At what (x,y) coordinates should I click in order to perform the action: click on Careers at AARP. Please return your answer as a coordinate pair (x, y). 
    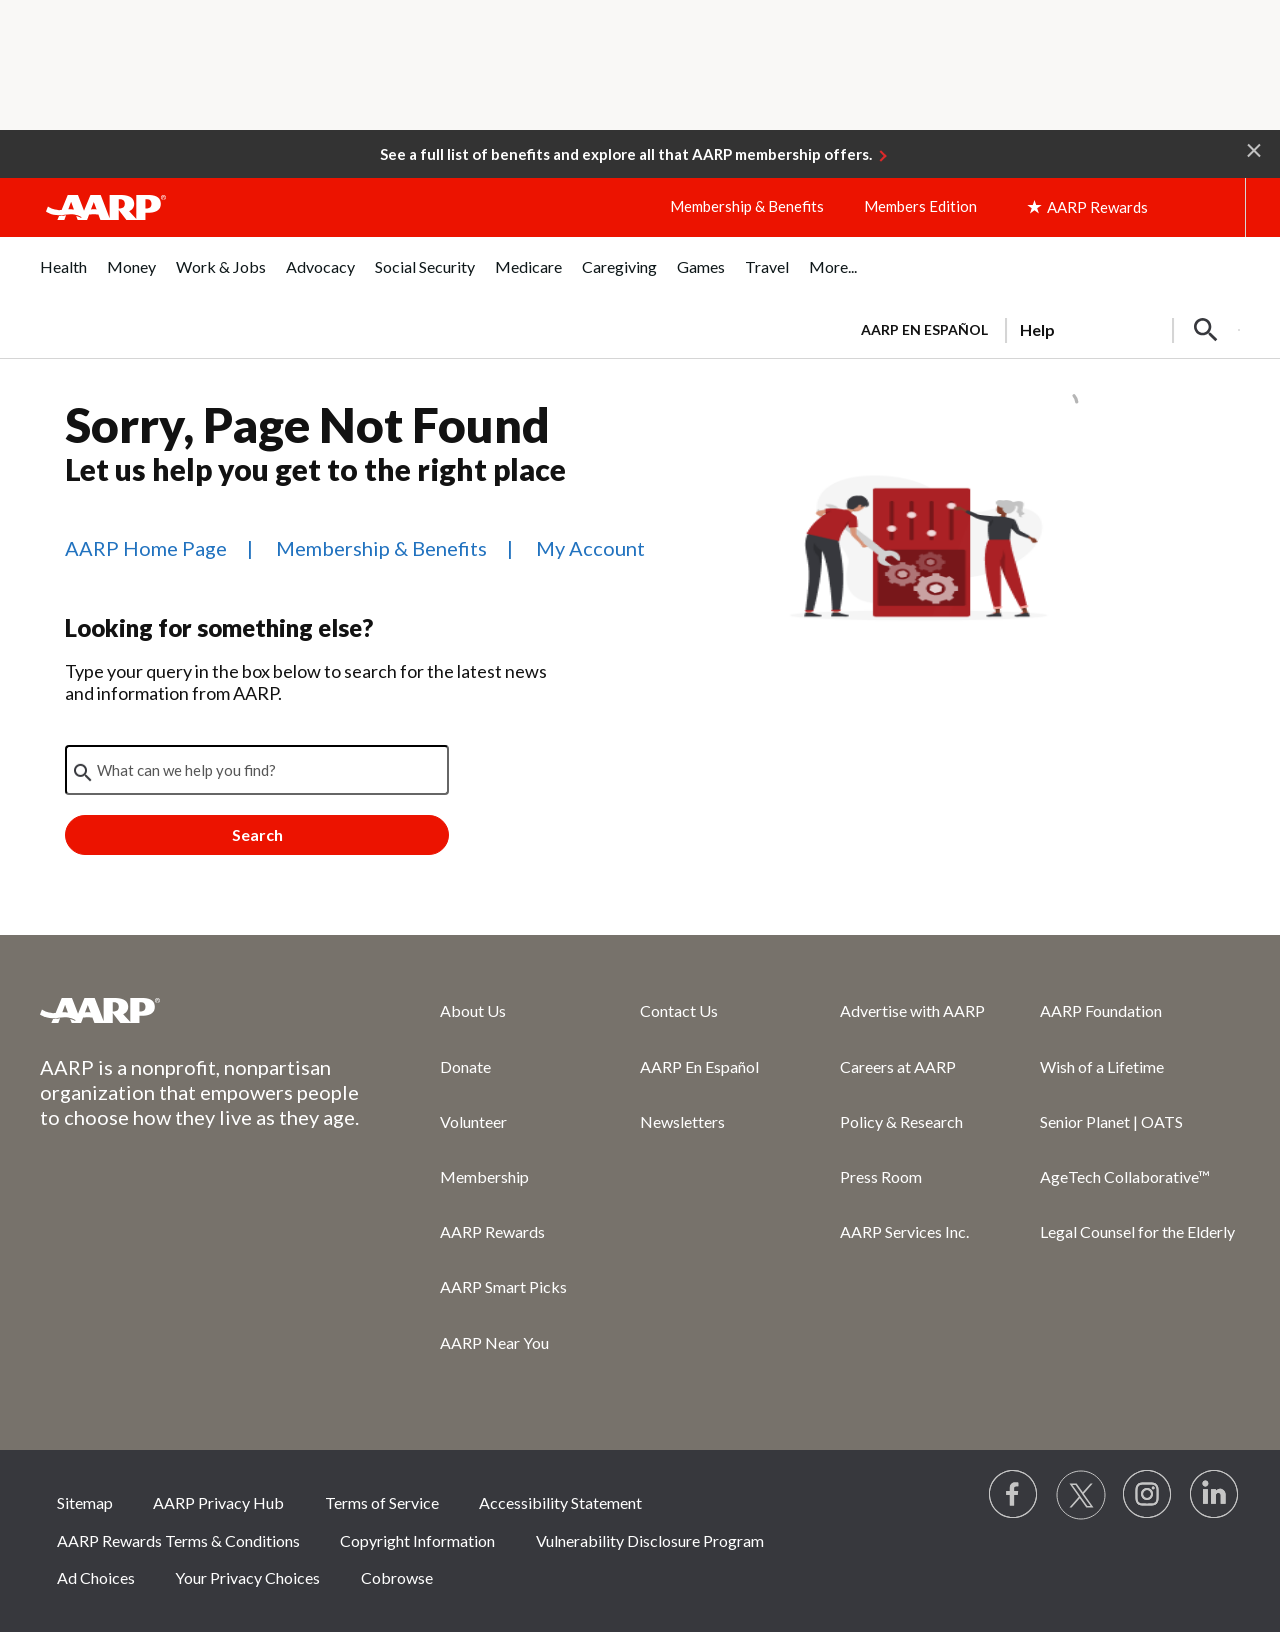
    Looking at the image, I should click on (898, 1066).